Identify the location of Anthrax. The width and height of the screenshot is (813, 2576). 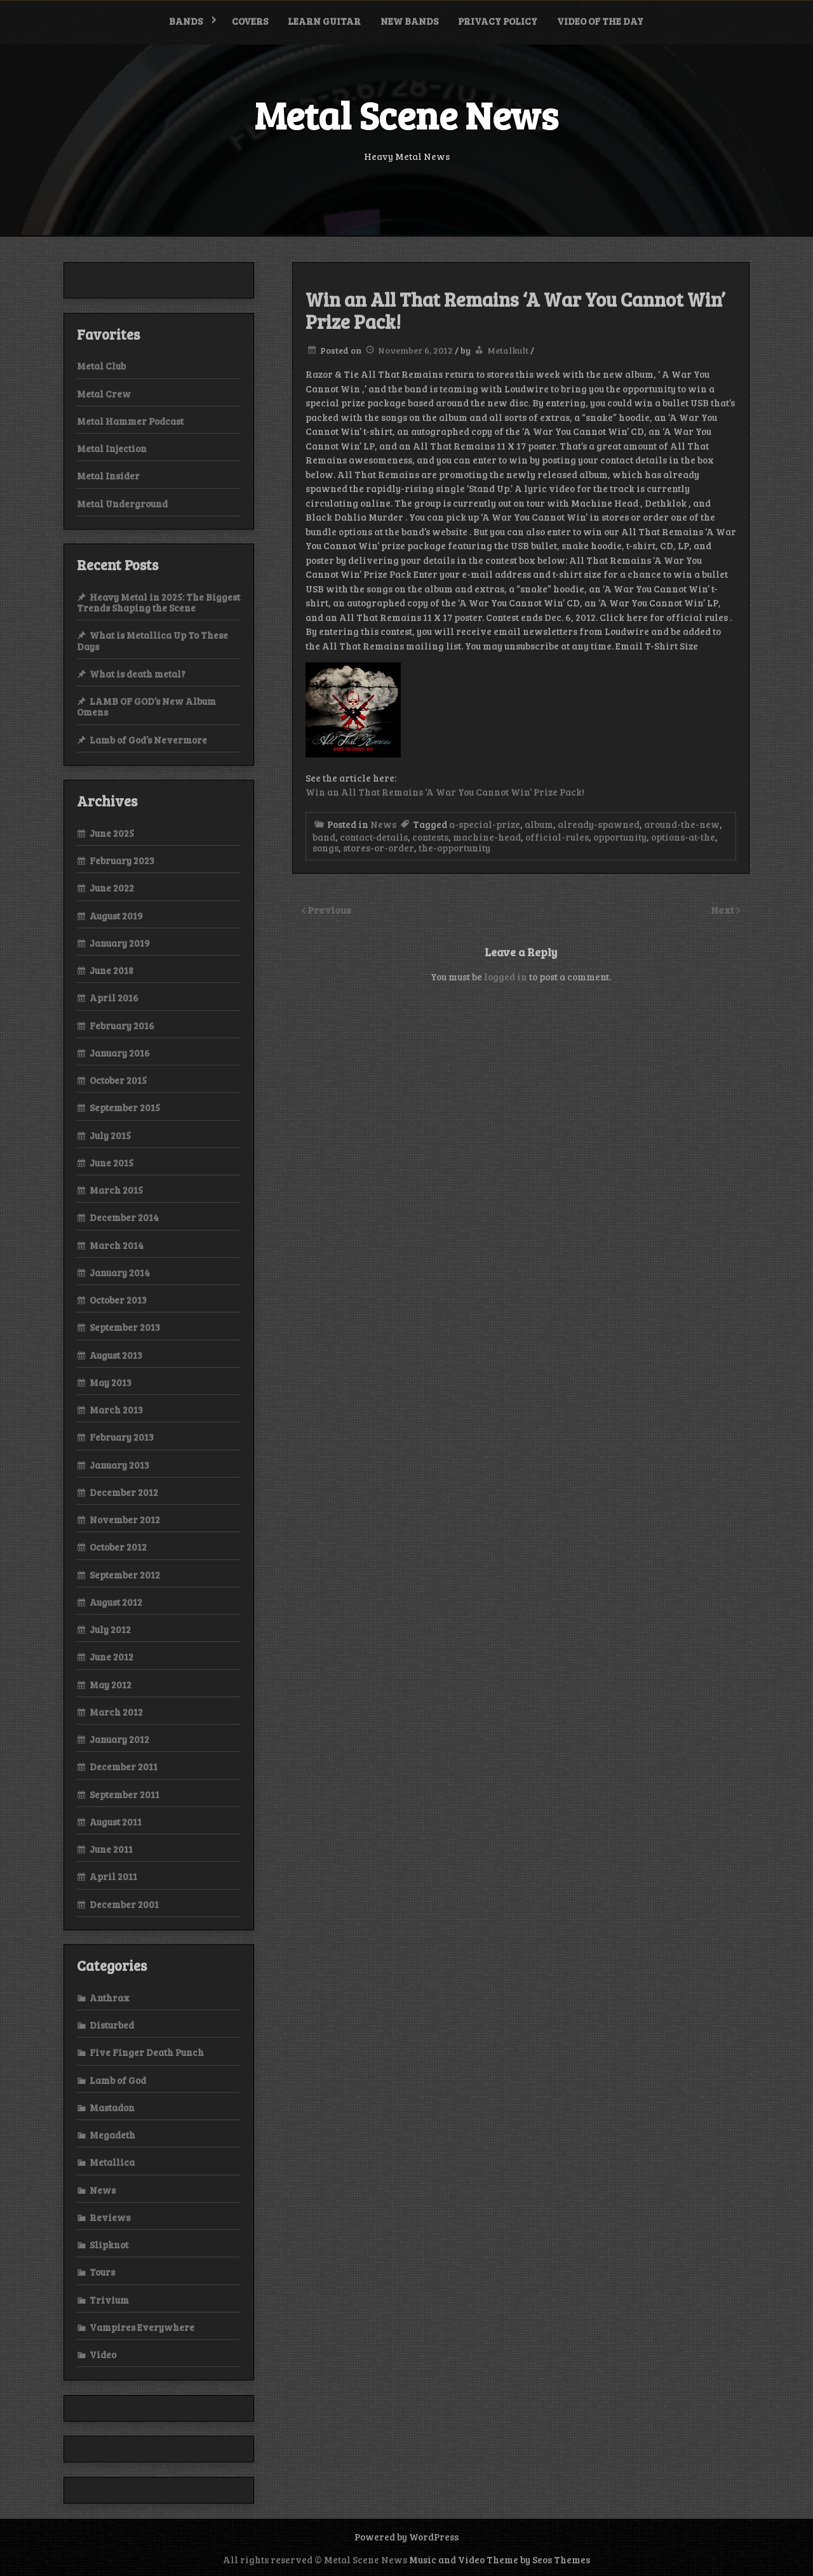
(110, 1997).